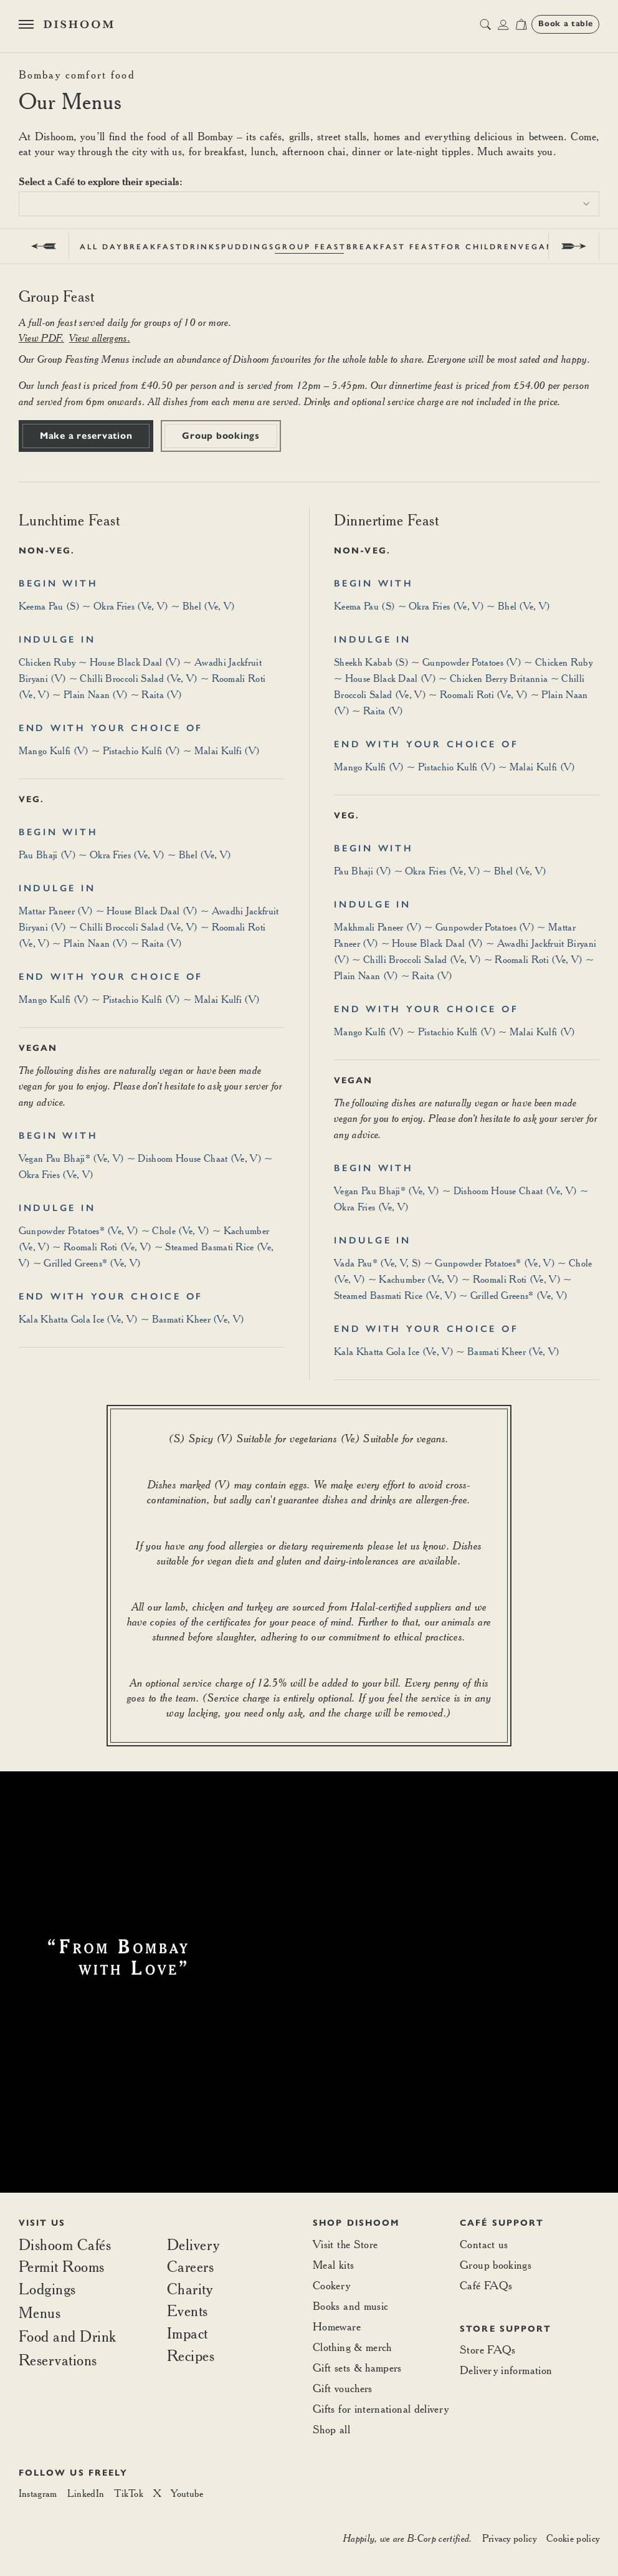 The image size is (618, 2576). I want to click on Store FAQs, so click(488, 2349).